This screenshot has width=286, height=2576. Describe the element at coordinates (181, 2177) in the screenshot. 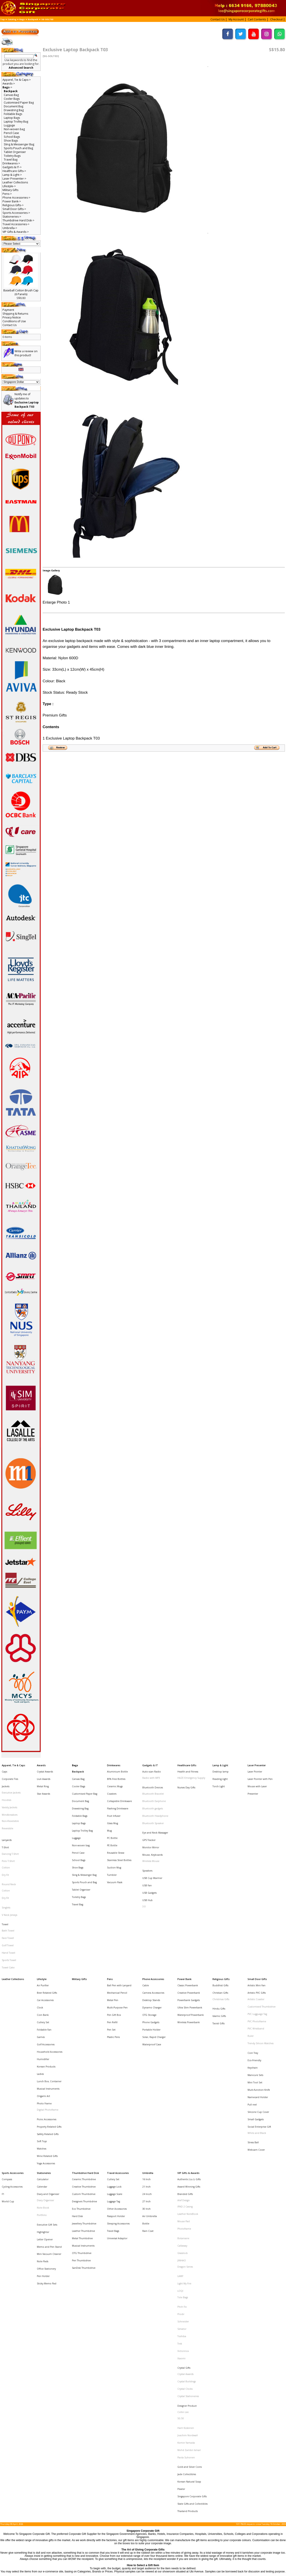

I see `Senator` at that location.